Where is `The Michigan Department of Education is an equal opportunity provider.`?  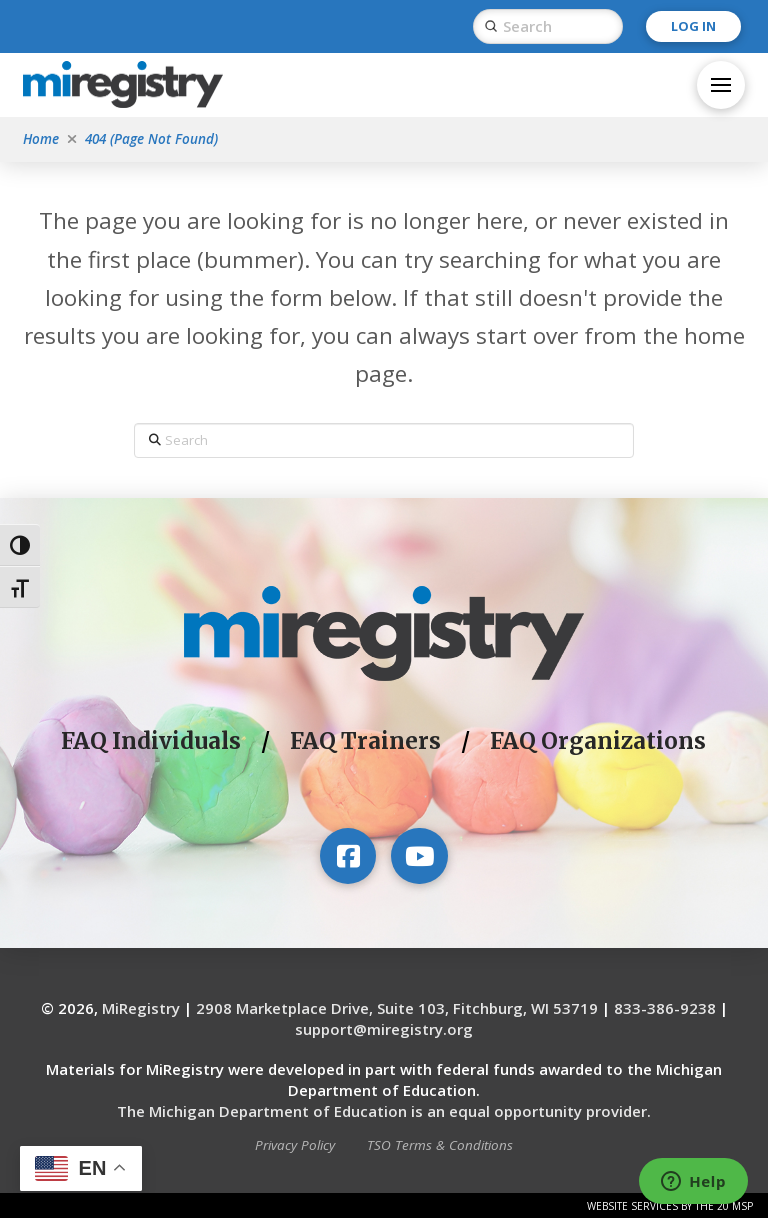 The Michigan Department of Education is an equal opportunity provider. is located at coordinates (384, 1111).